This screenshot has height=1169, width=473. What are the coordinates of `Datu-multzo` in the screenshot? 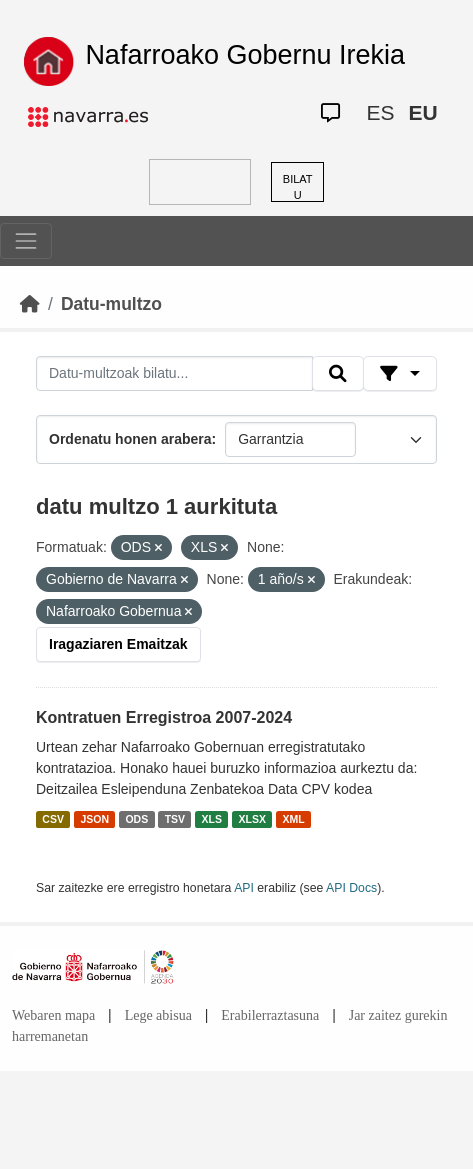 It's located at (111, 304).